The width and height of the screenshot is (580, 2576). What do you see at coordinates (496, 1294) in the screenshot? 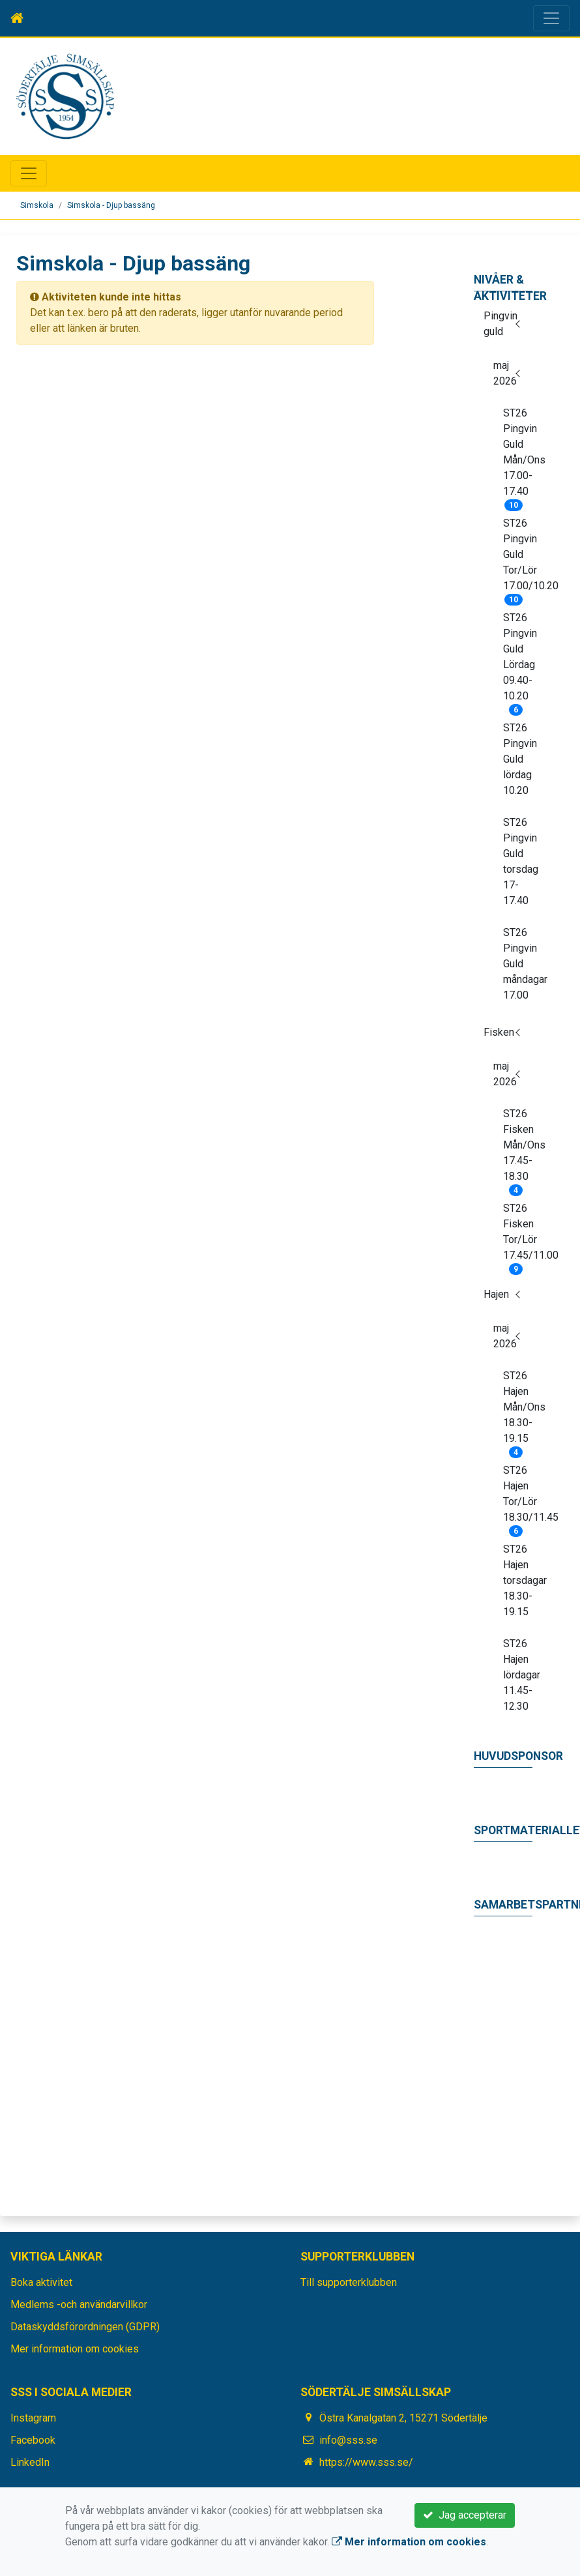
I see `Hajen` at bounding box center [496, 1294].